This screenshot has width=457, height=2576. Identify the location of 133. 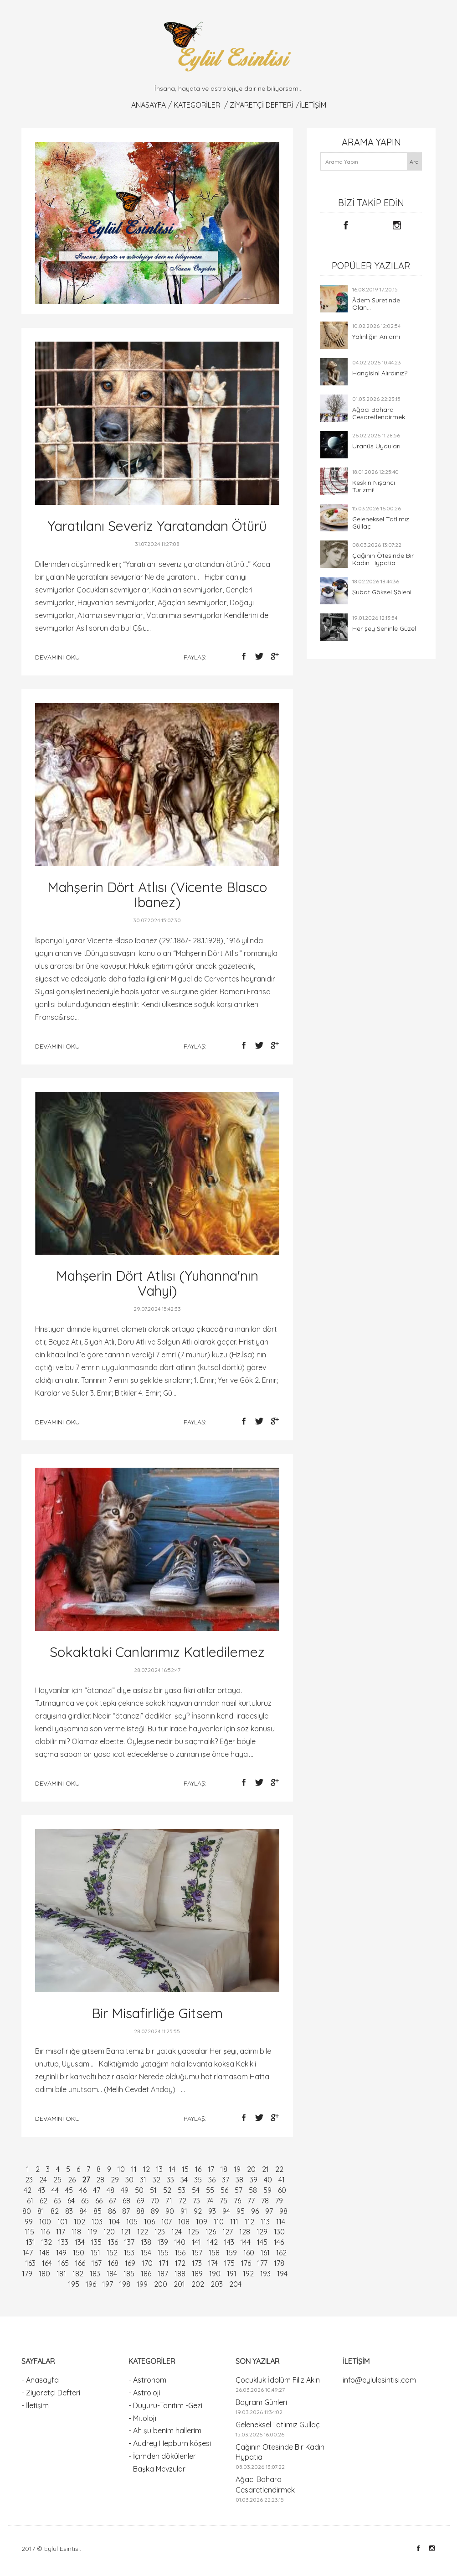
(63, 2242).